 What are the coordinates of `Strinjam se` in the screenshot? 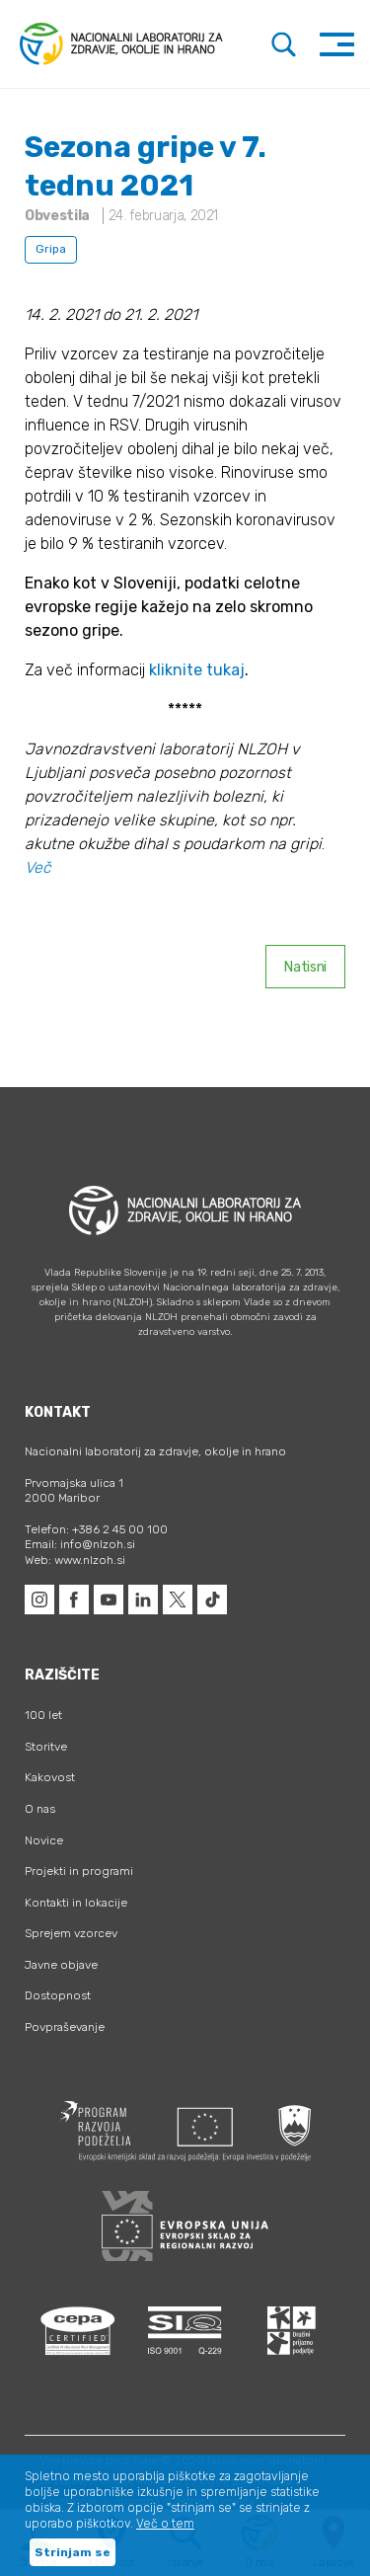 It's located at (73, 2552).